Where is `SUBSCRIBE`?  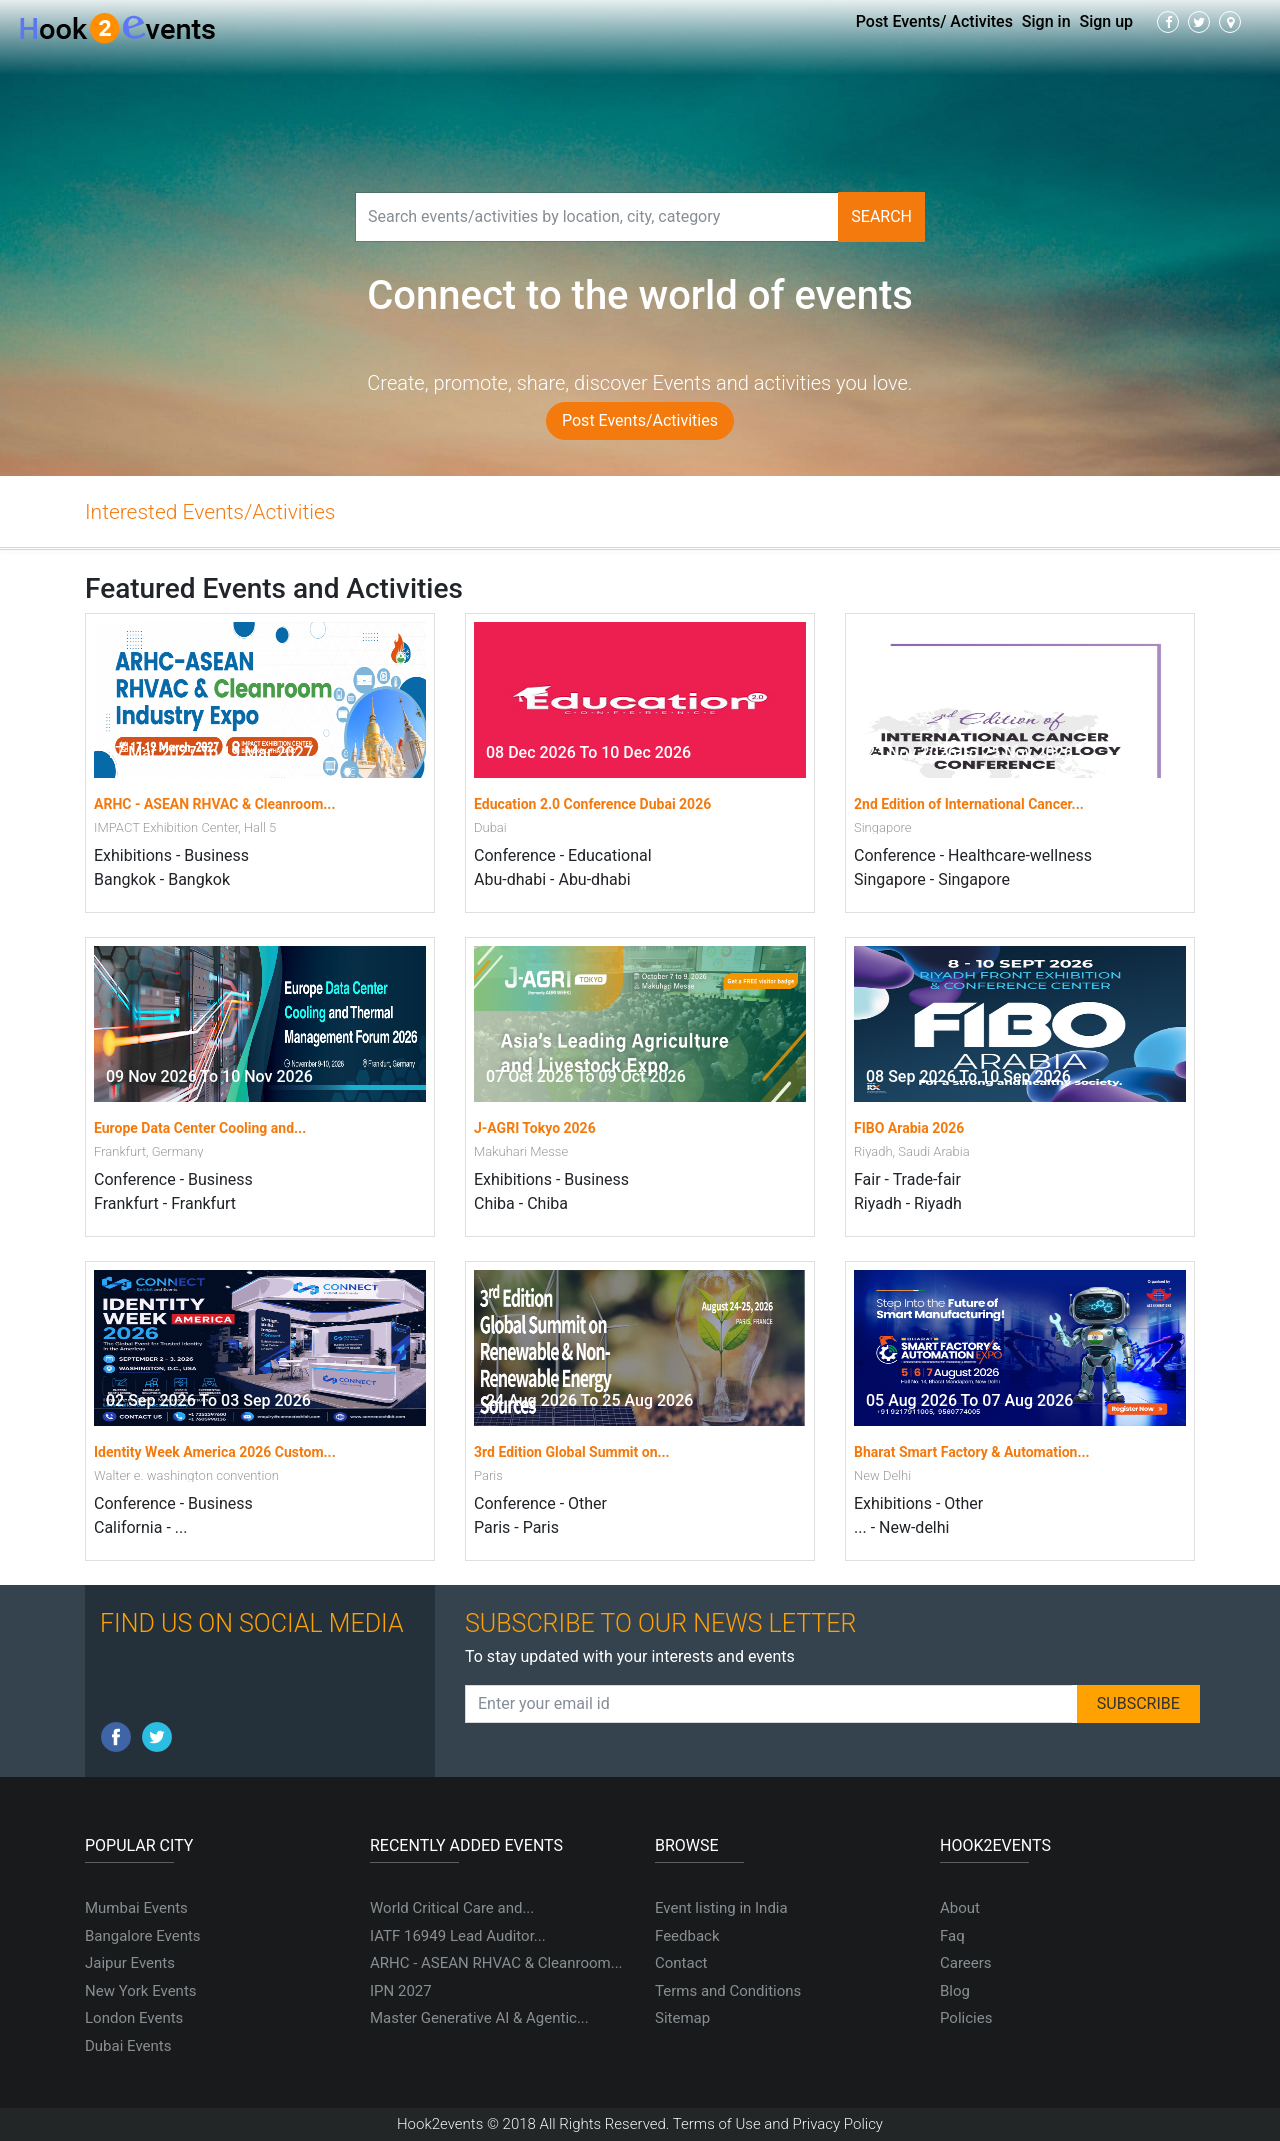 SUBSCRIBE is located at coordinates (1138, 1703).